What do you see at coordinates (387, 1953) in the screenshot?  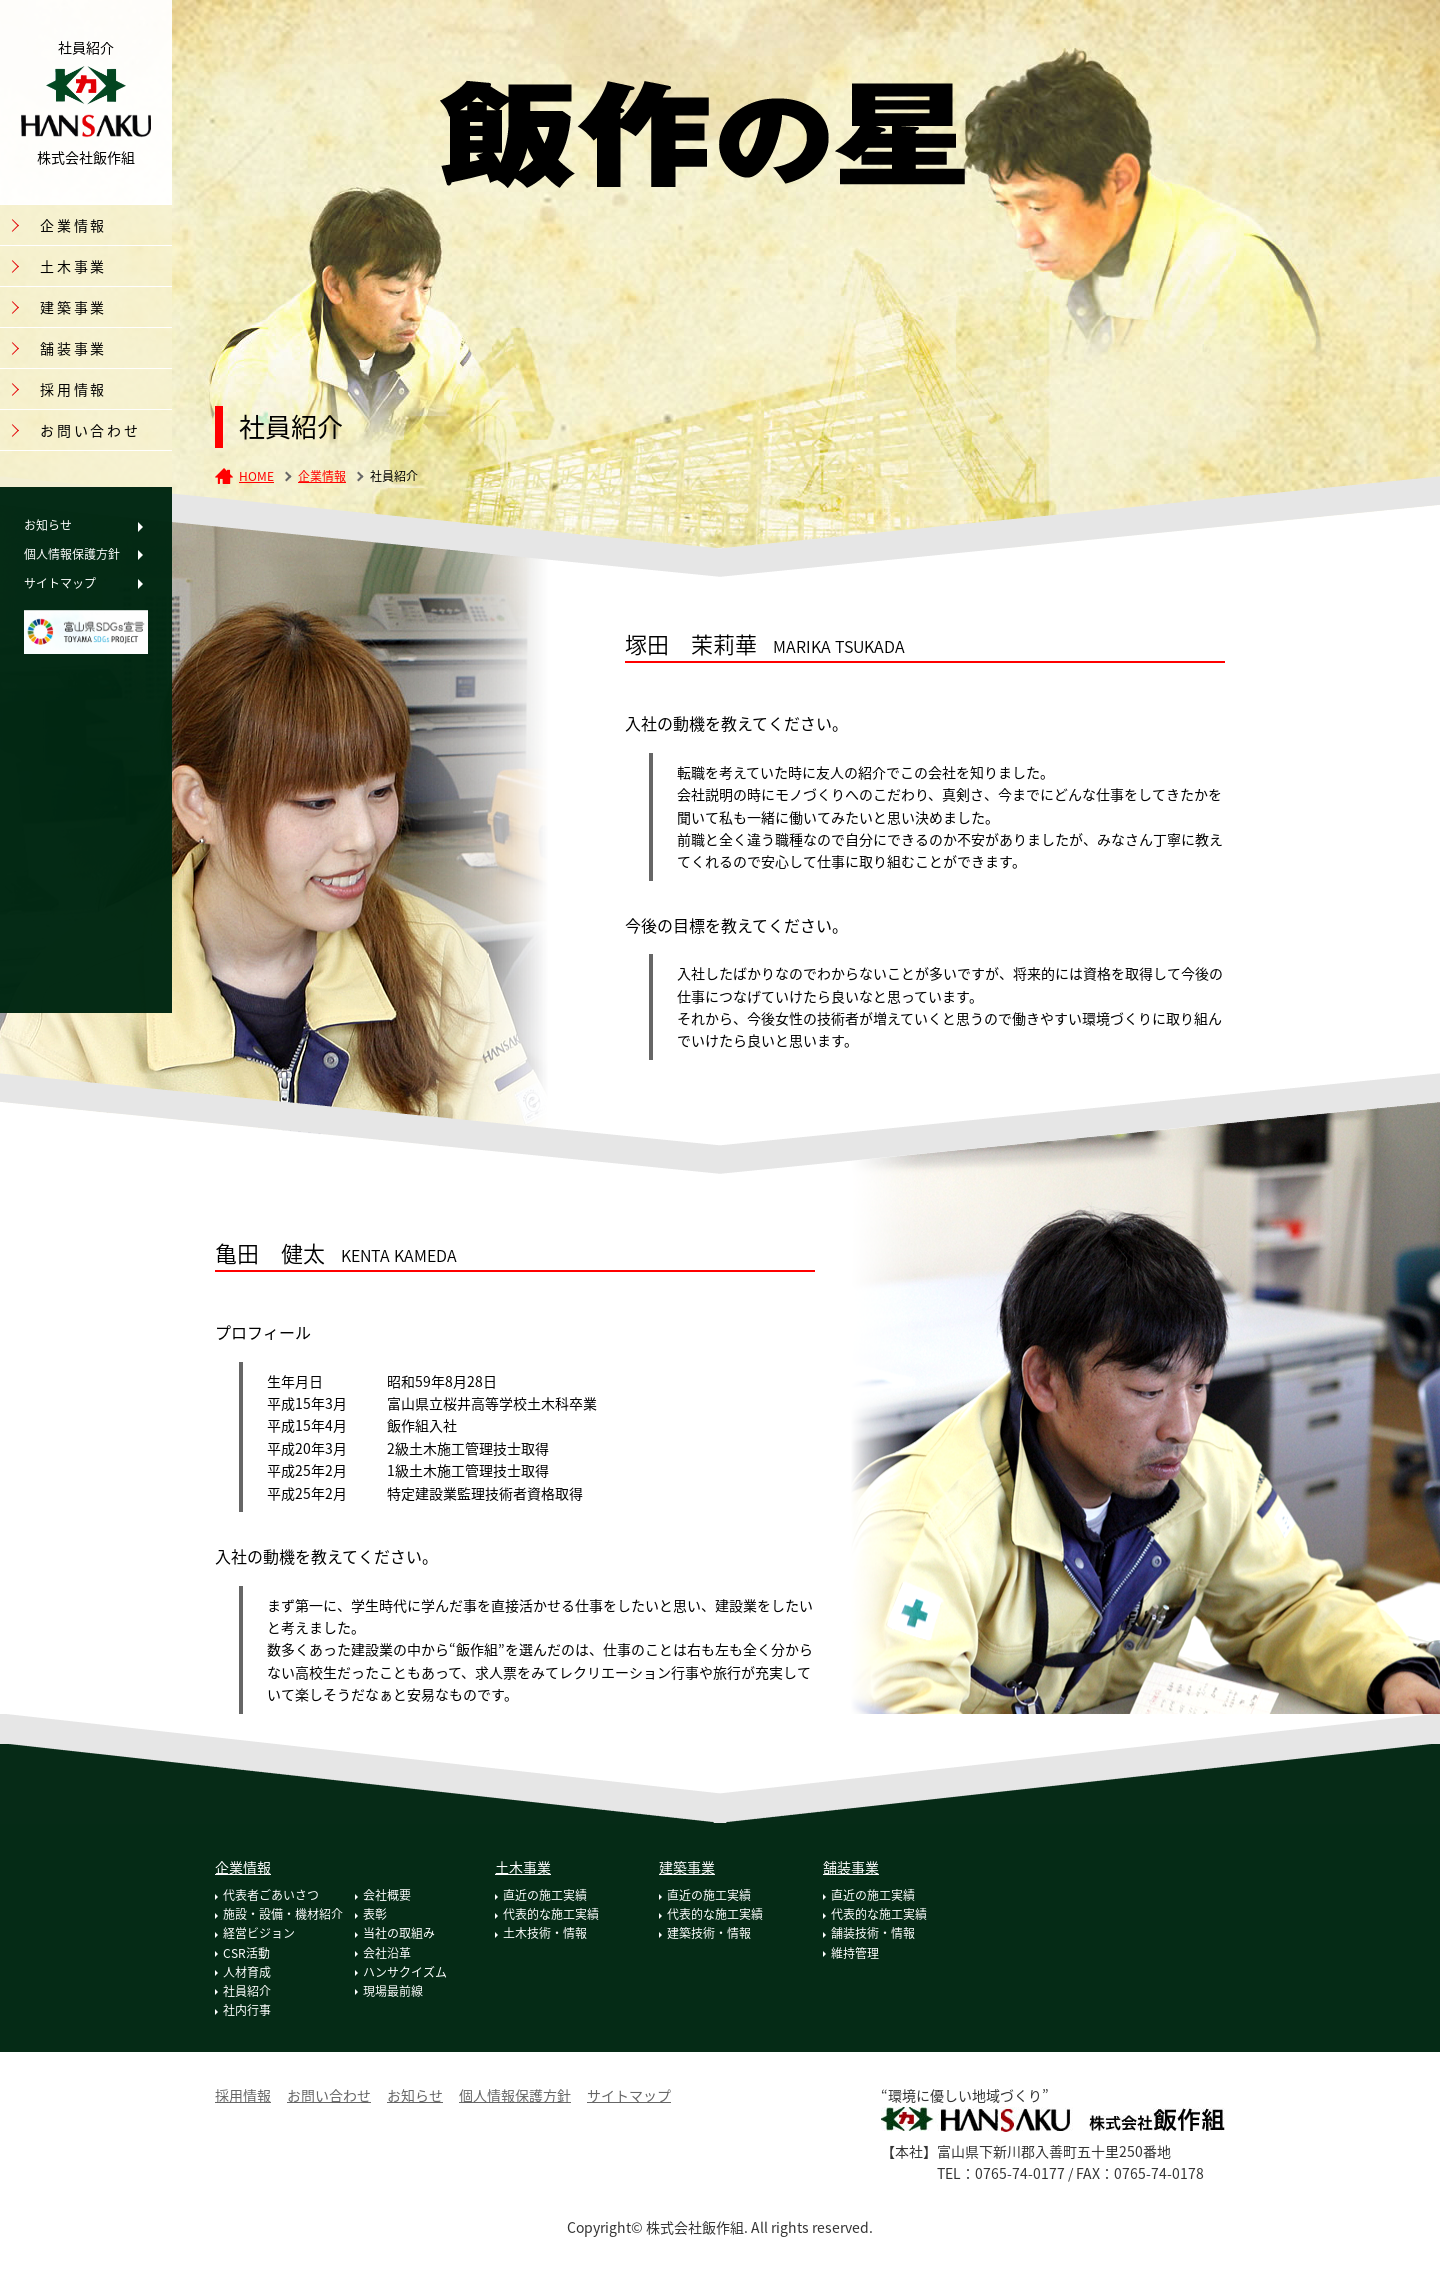 I see `会社沿革` at bounding box center [387, 1953].